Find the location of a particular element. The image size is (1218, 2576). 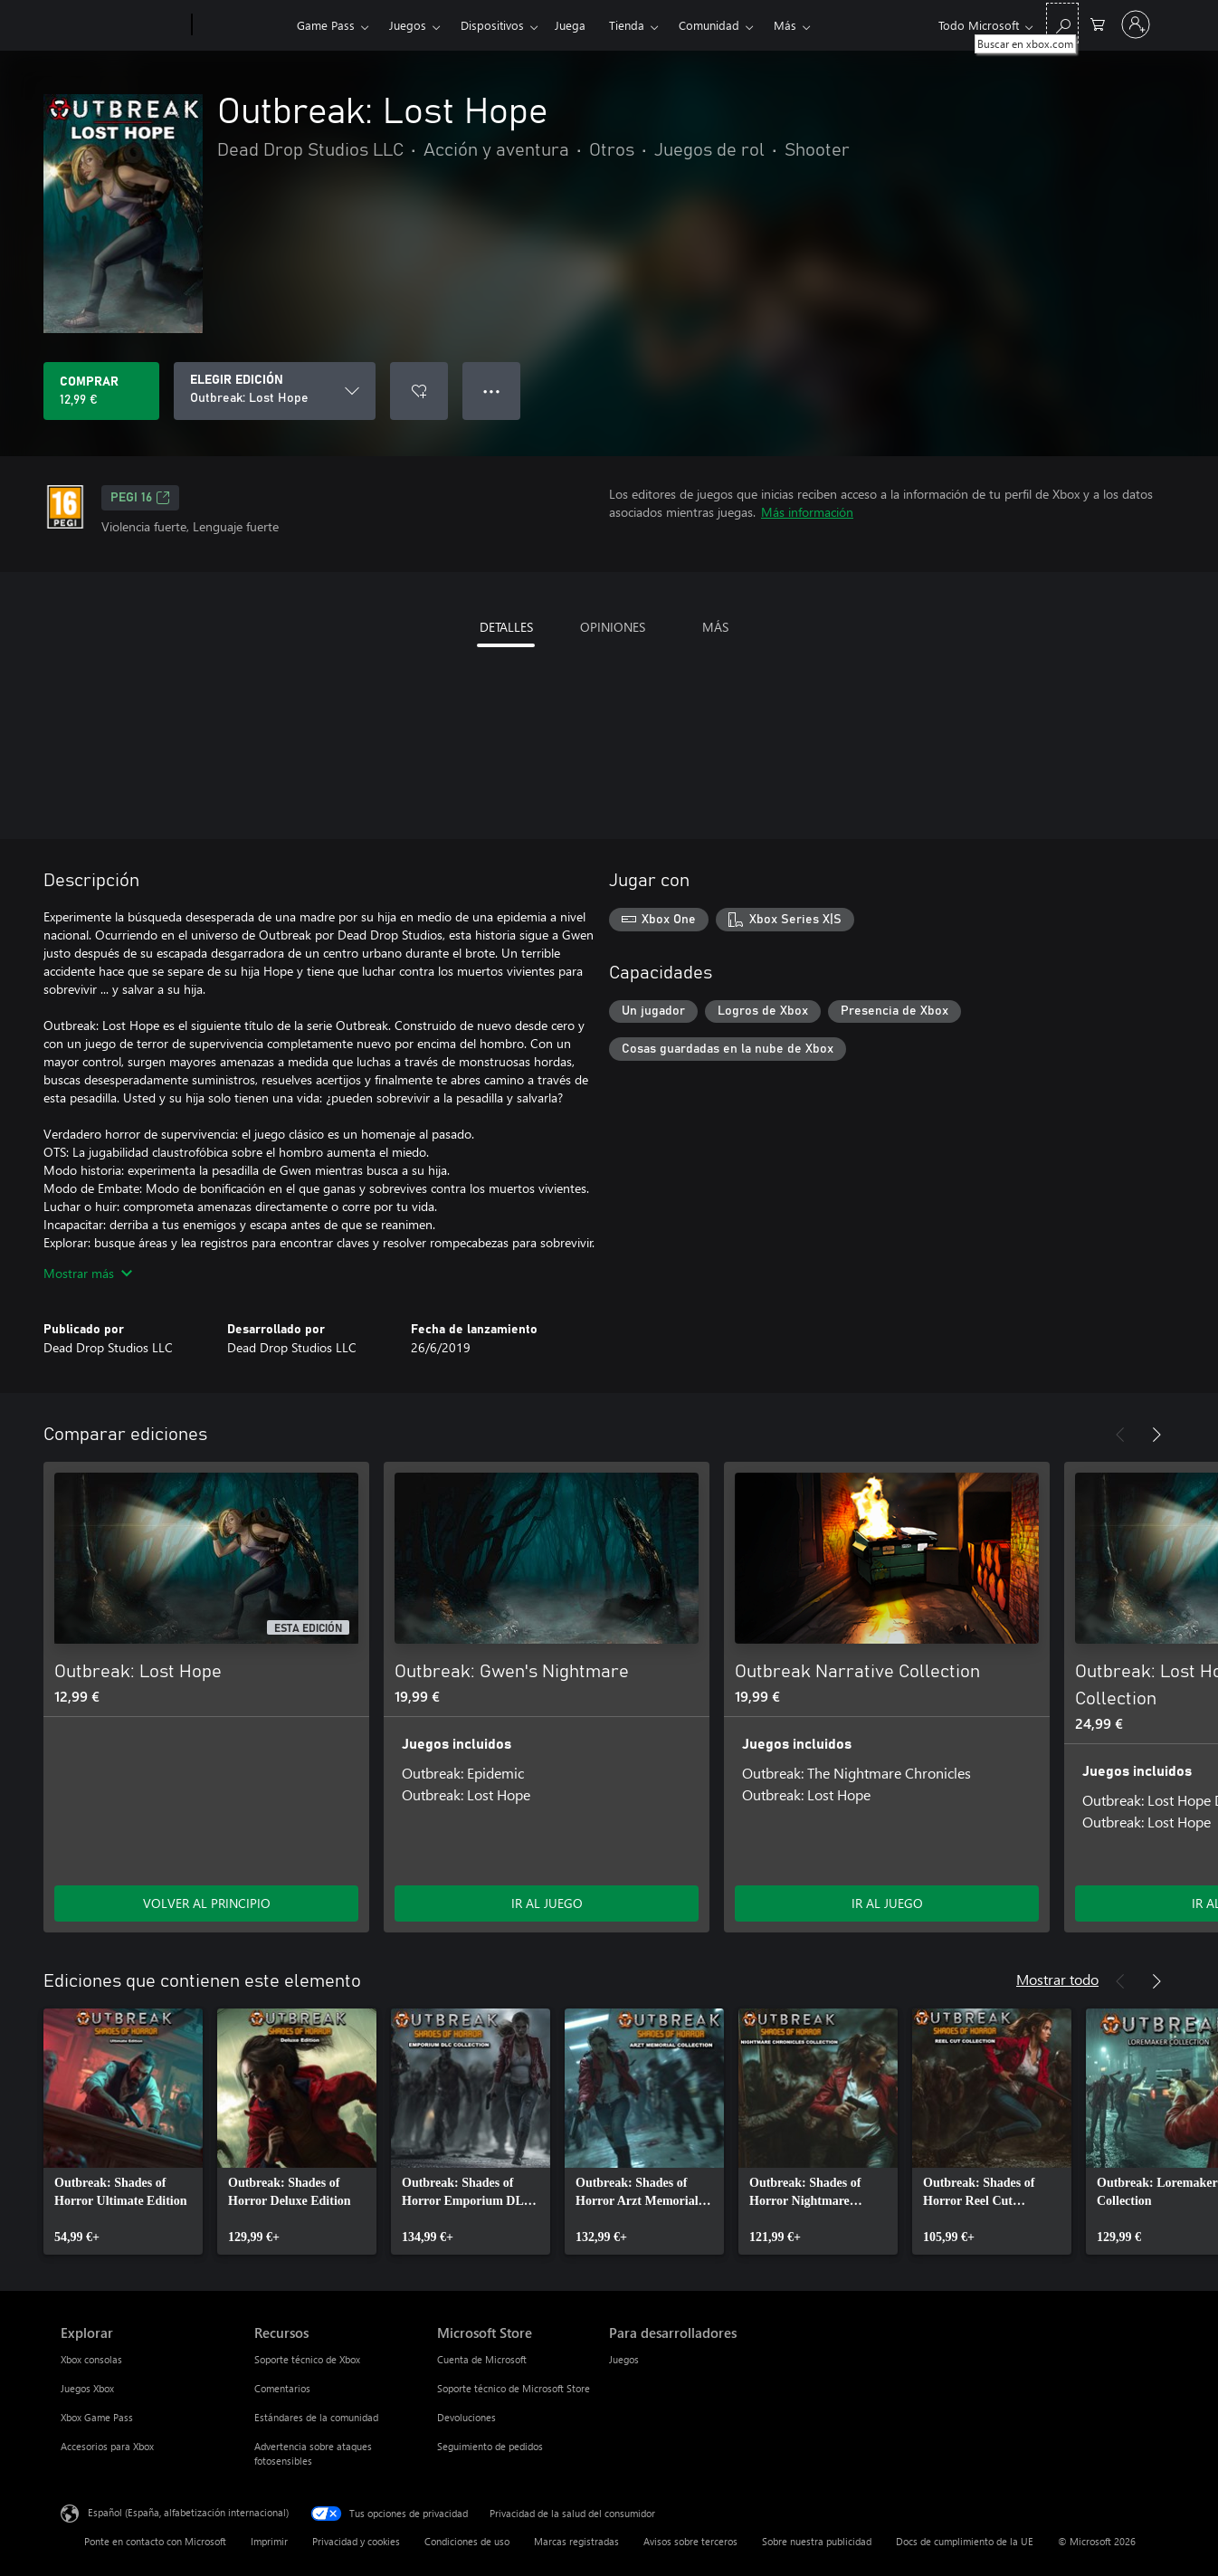

[Iniciar sesión en tu cuenta] is located at coordinates (1135, 24).